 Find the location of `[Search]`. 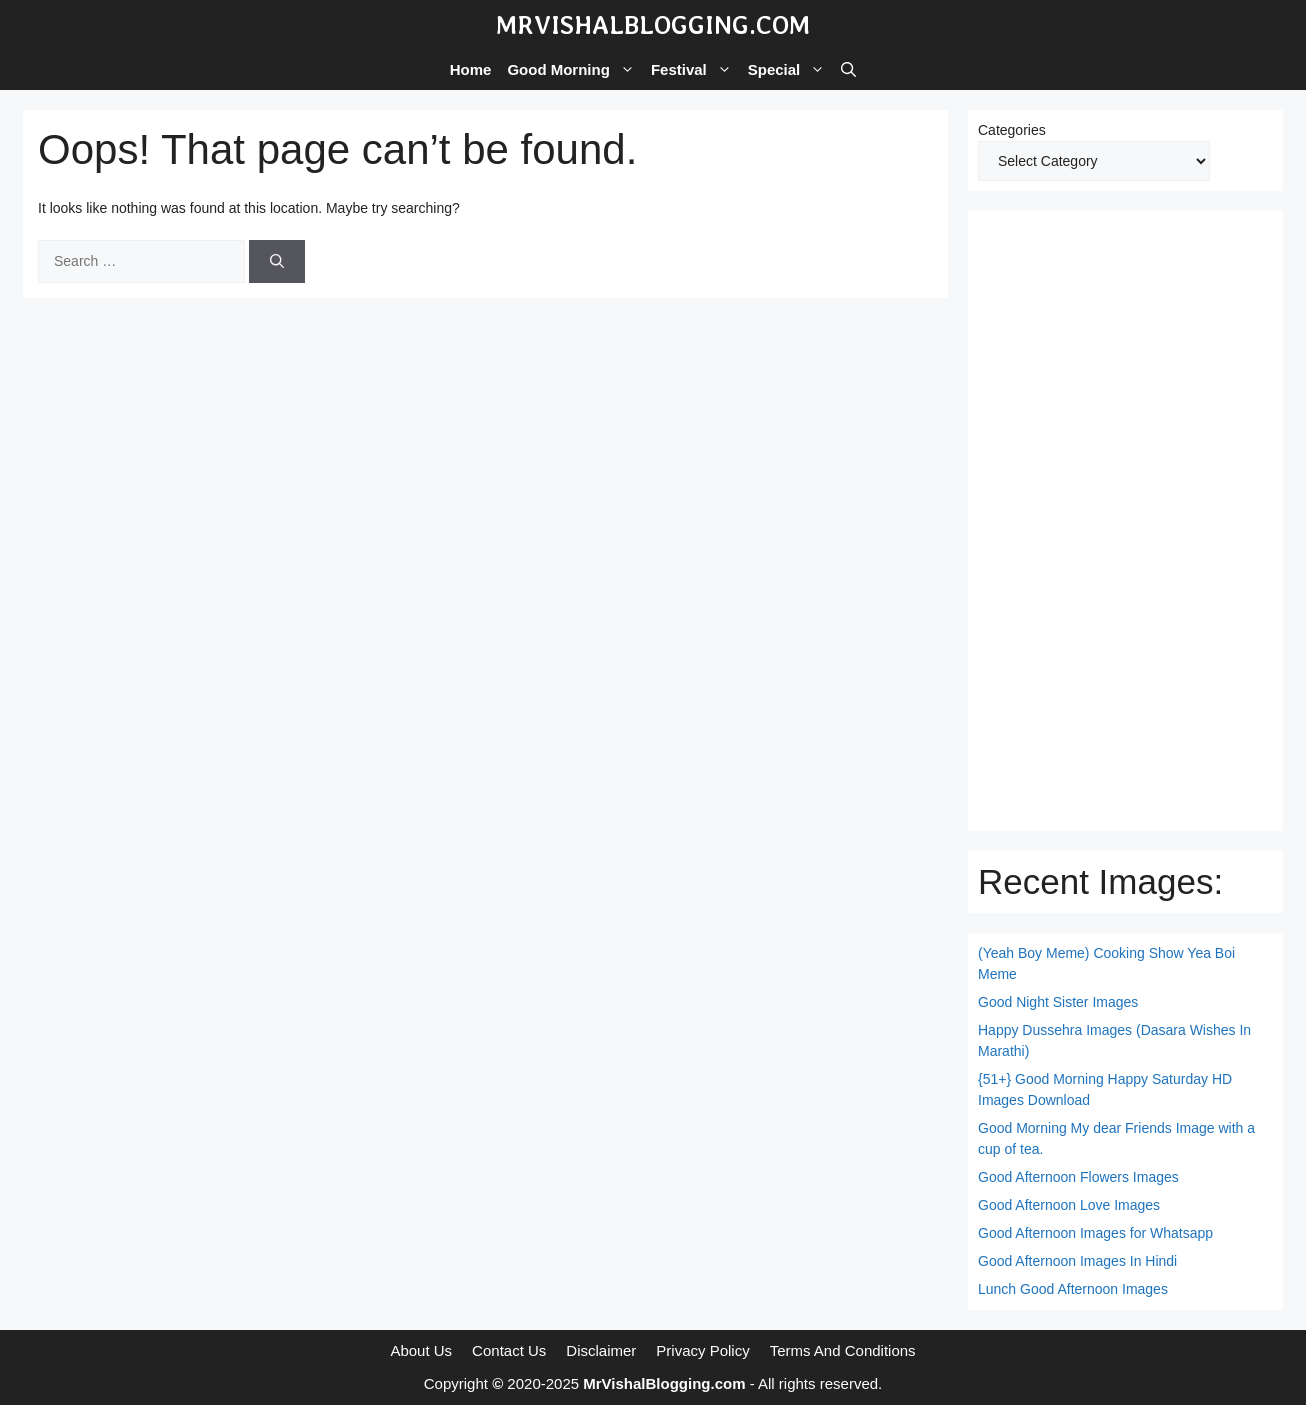

[Search] is located at coordinates (277, 261).